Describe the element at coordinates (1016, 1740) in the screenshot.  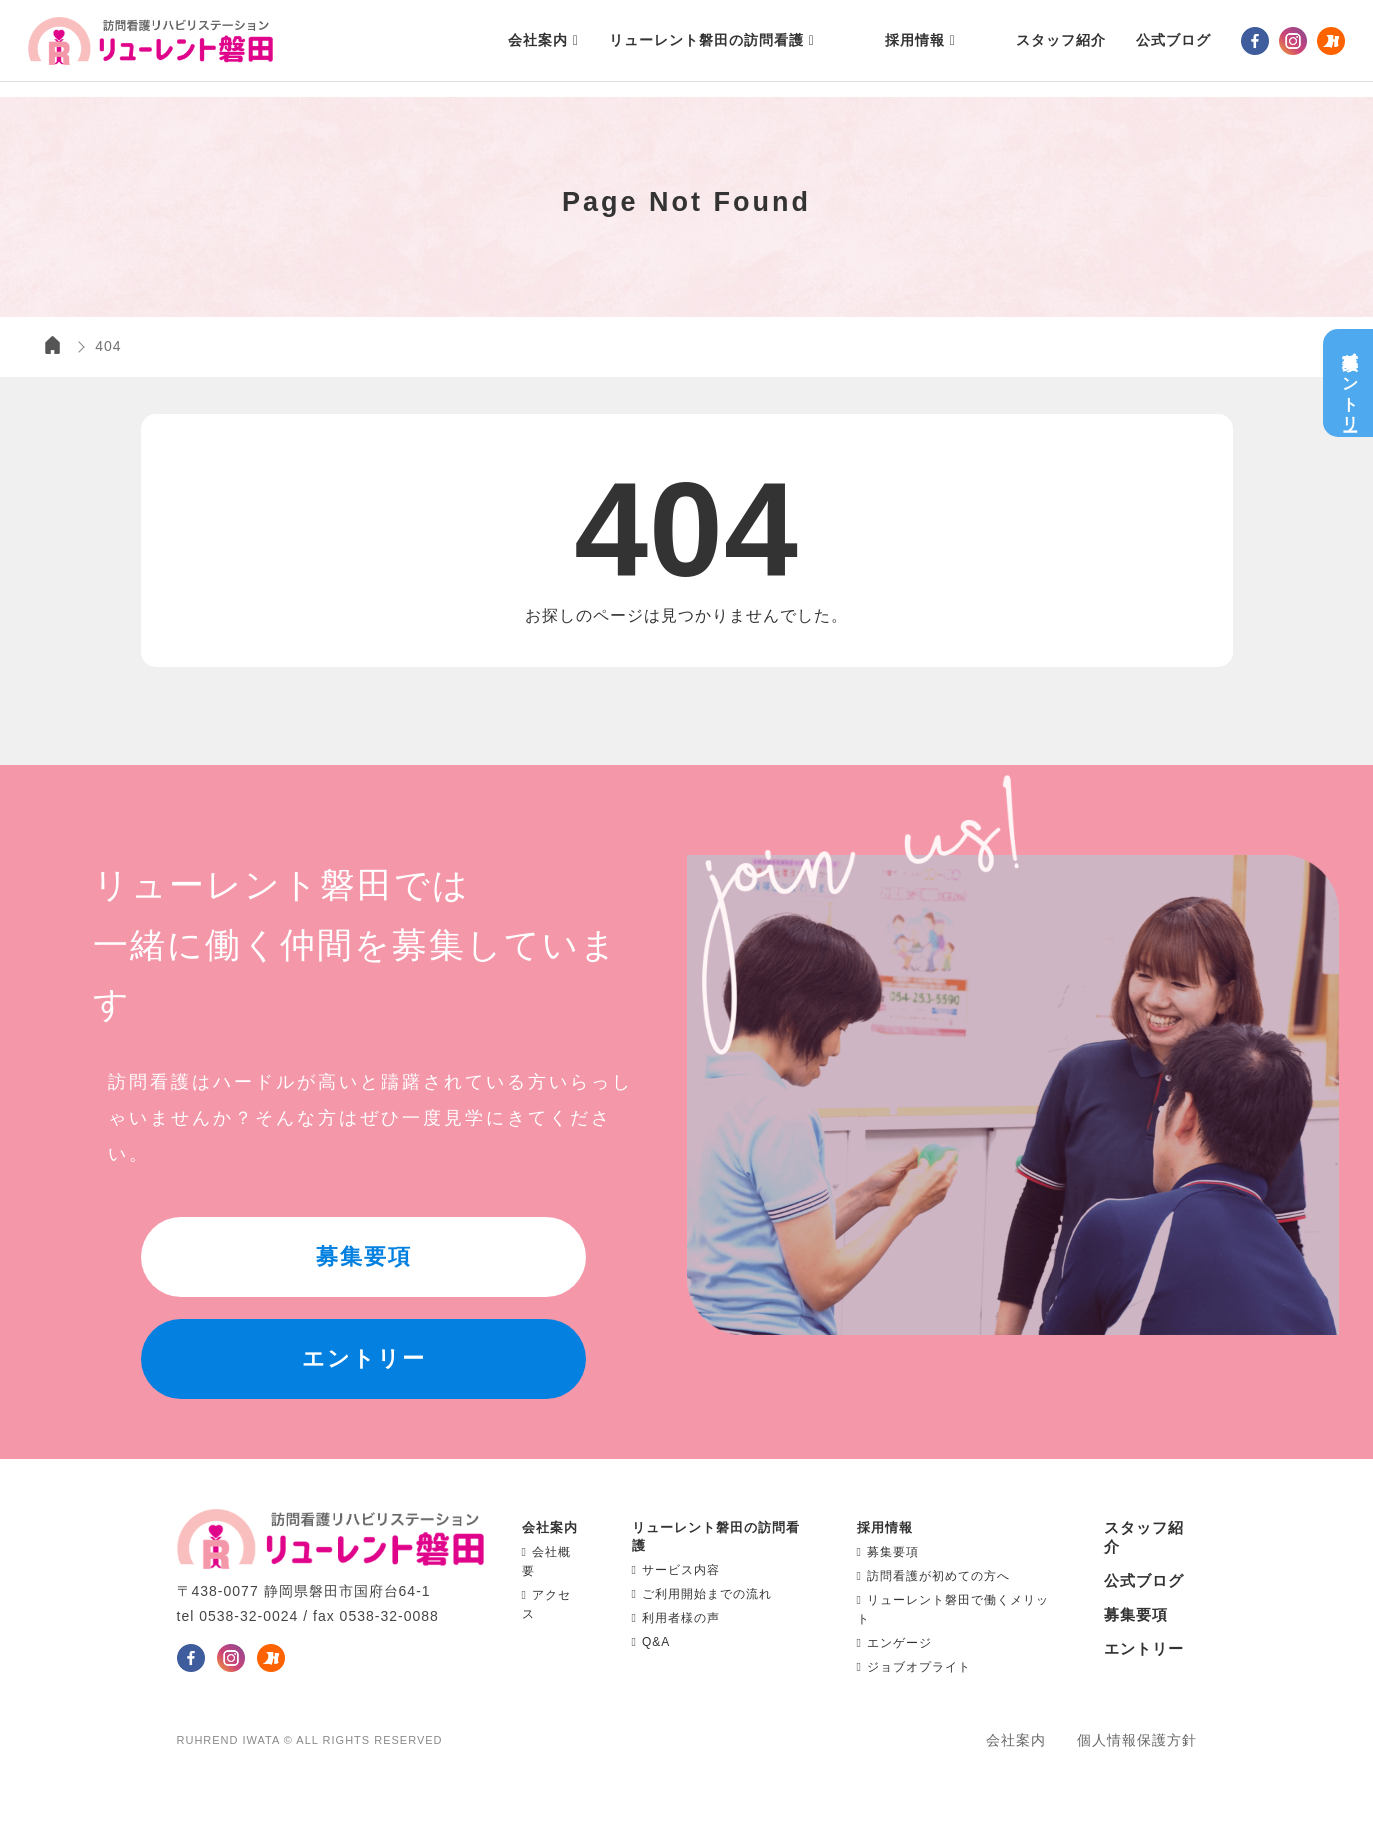
I see `会社案内` at that location.